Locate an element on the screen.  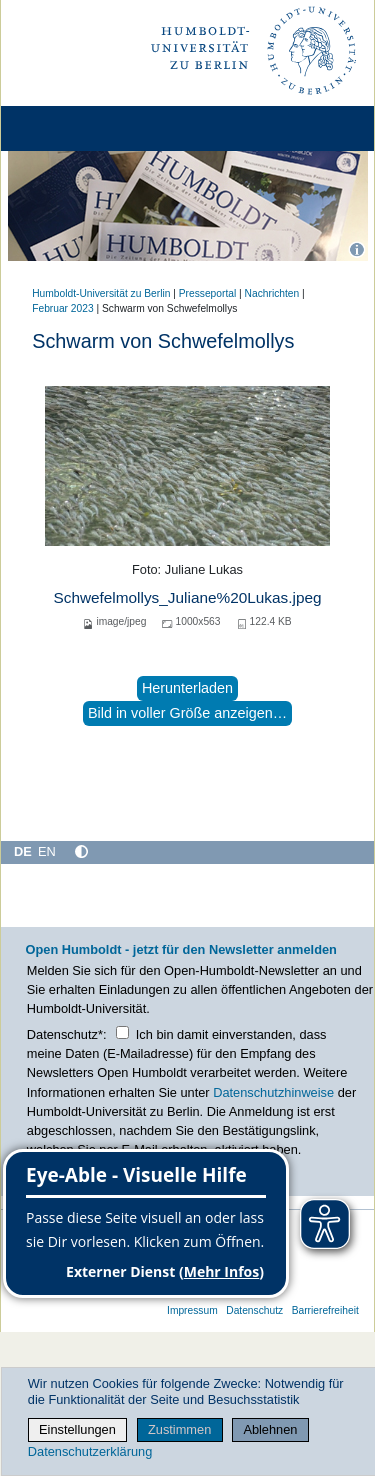
Barrierefreiheit is located at coordinates (325, 1310).